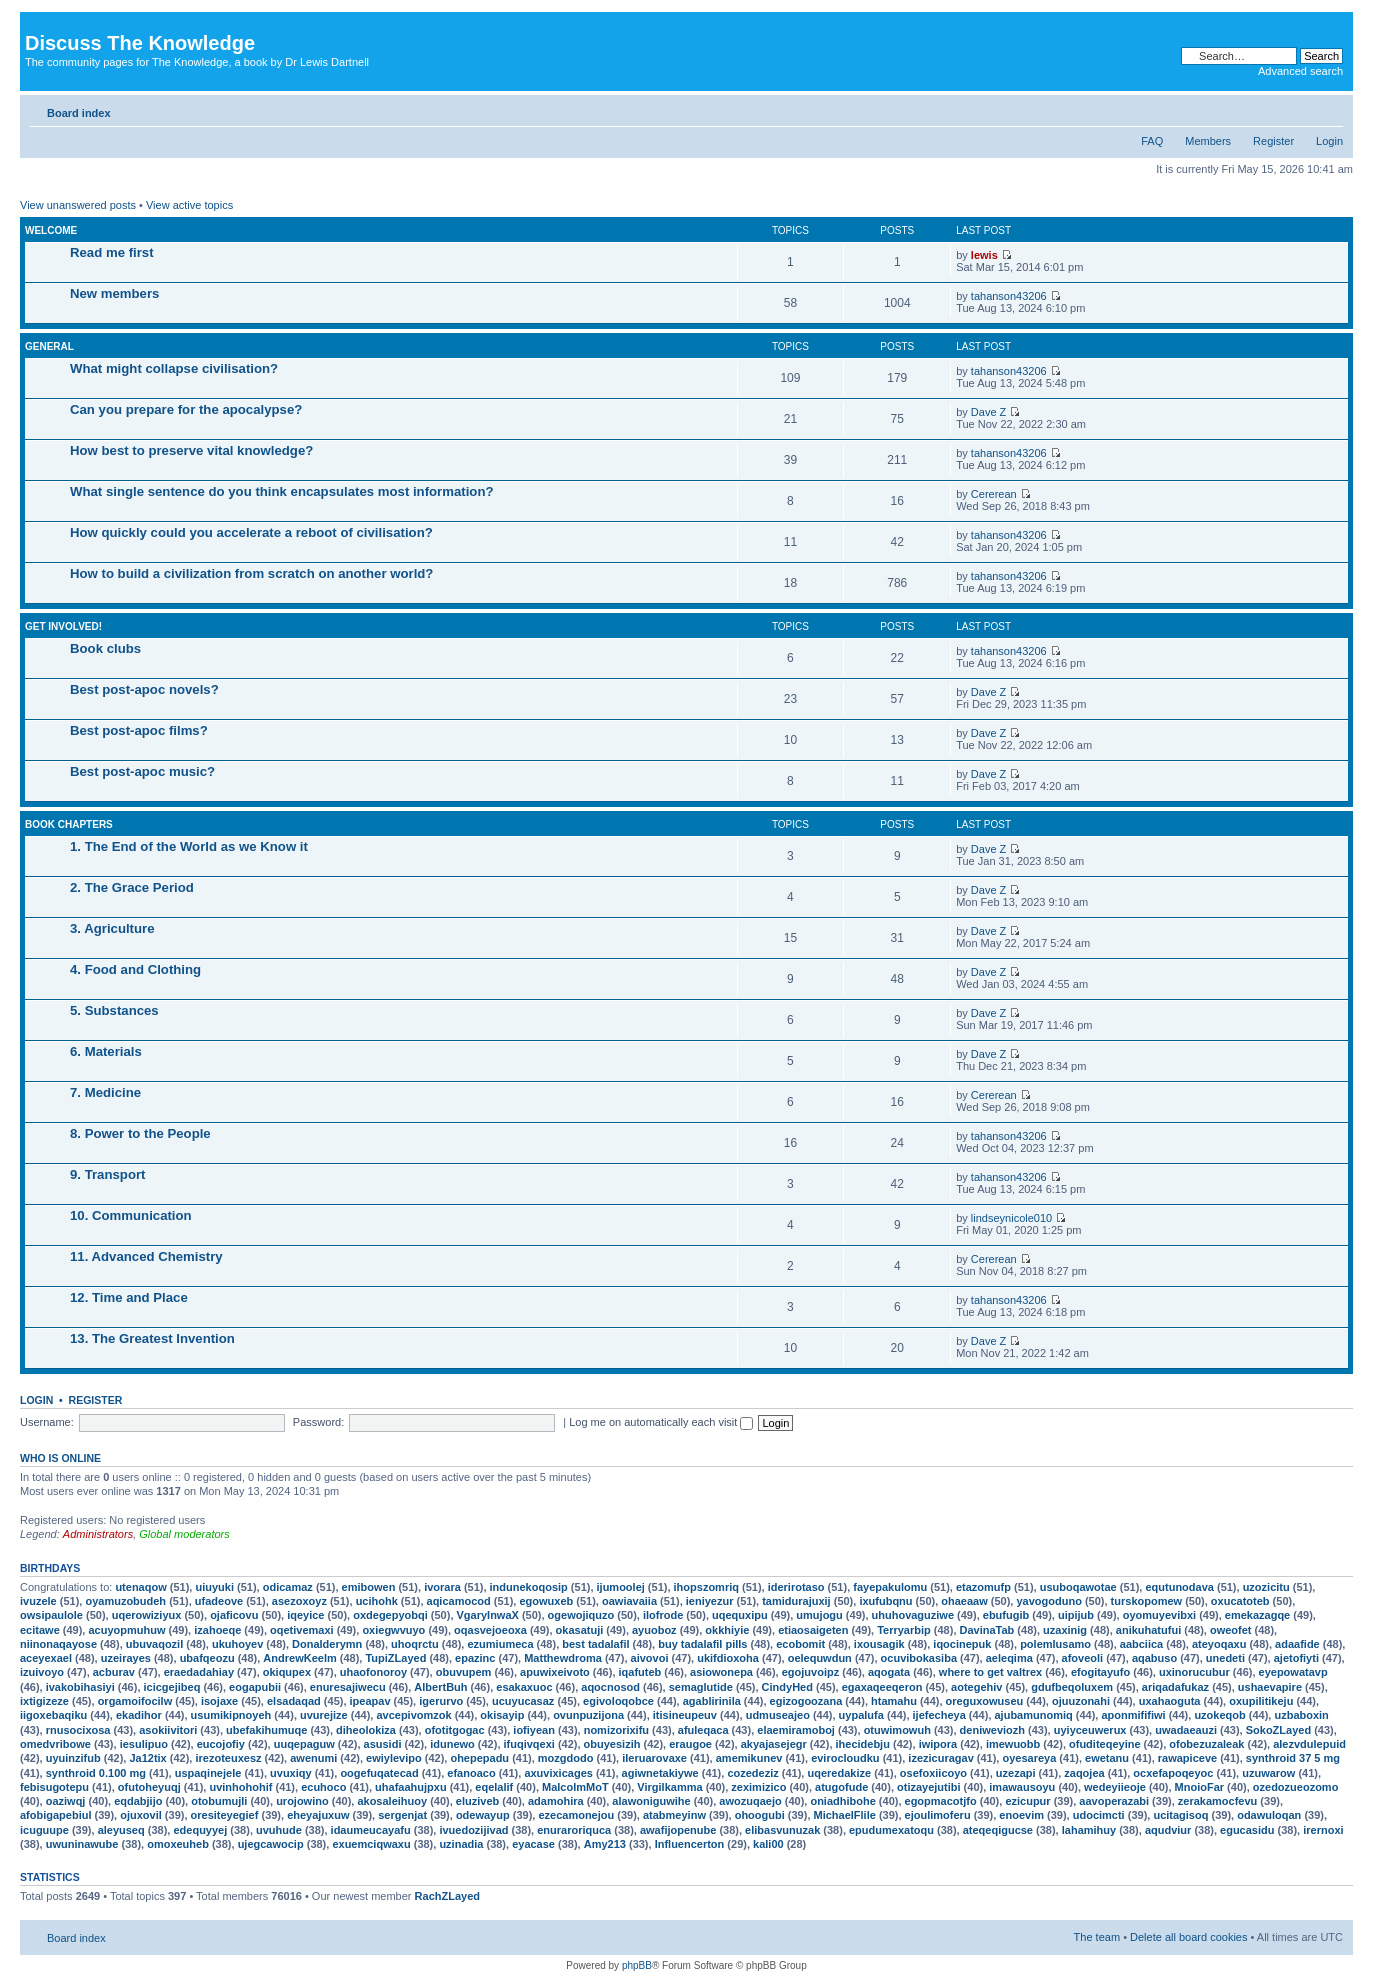 Image resolution: width=1373 pixels, height=1988 pixels. Describe the element at coordinates (637, 1965) in the screenshot. I see `phpBB` at that location.